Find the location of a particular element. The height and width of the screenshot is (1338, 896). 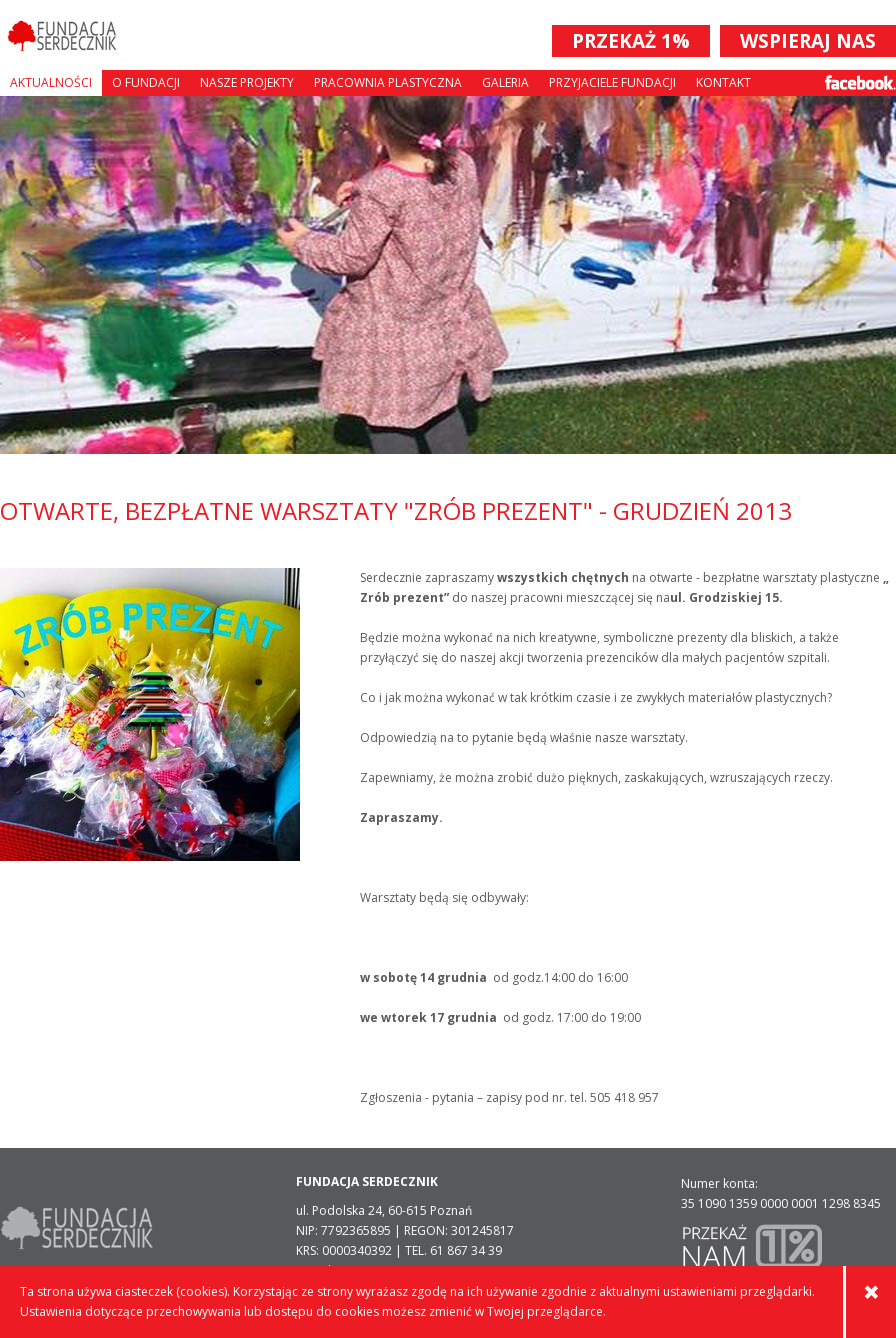

Pracownia plastyczna is located at coordinates (388, 82).